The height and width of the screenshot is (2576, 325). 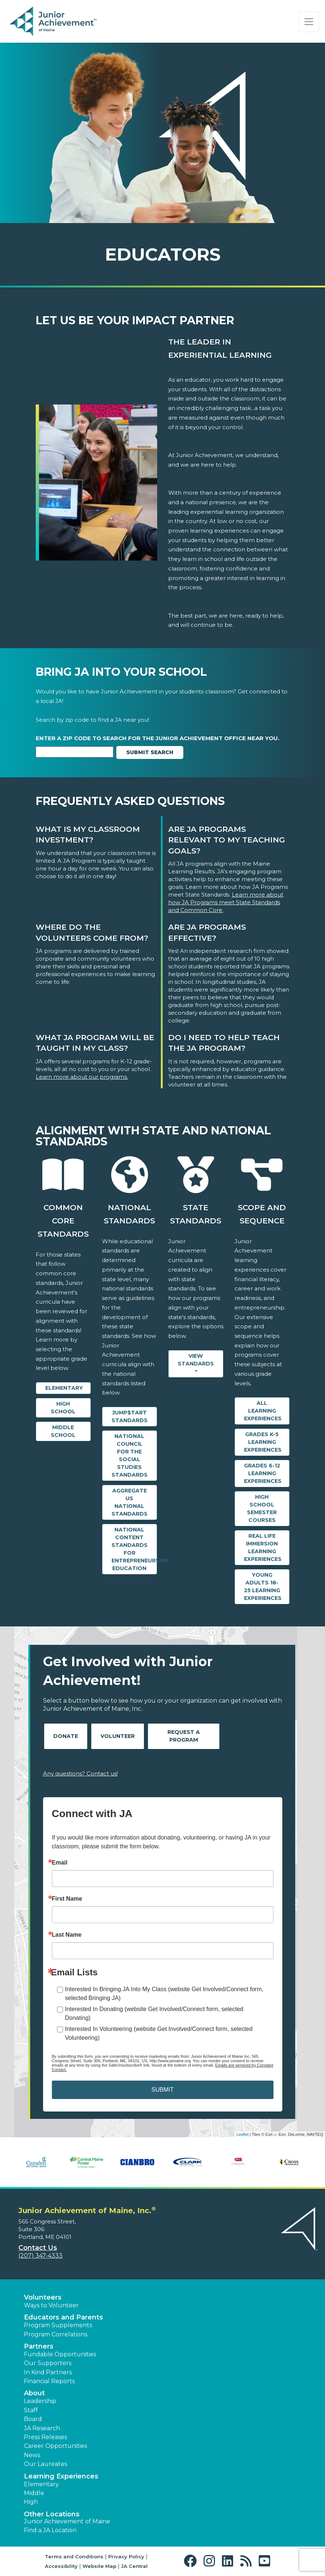 I want to click on Middle [button], so click(x=34, y=2493).